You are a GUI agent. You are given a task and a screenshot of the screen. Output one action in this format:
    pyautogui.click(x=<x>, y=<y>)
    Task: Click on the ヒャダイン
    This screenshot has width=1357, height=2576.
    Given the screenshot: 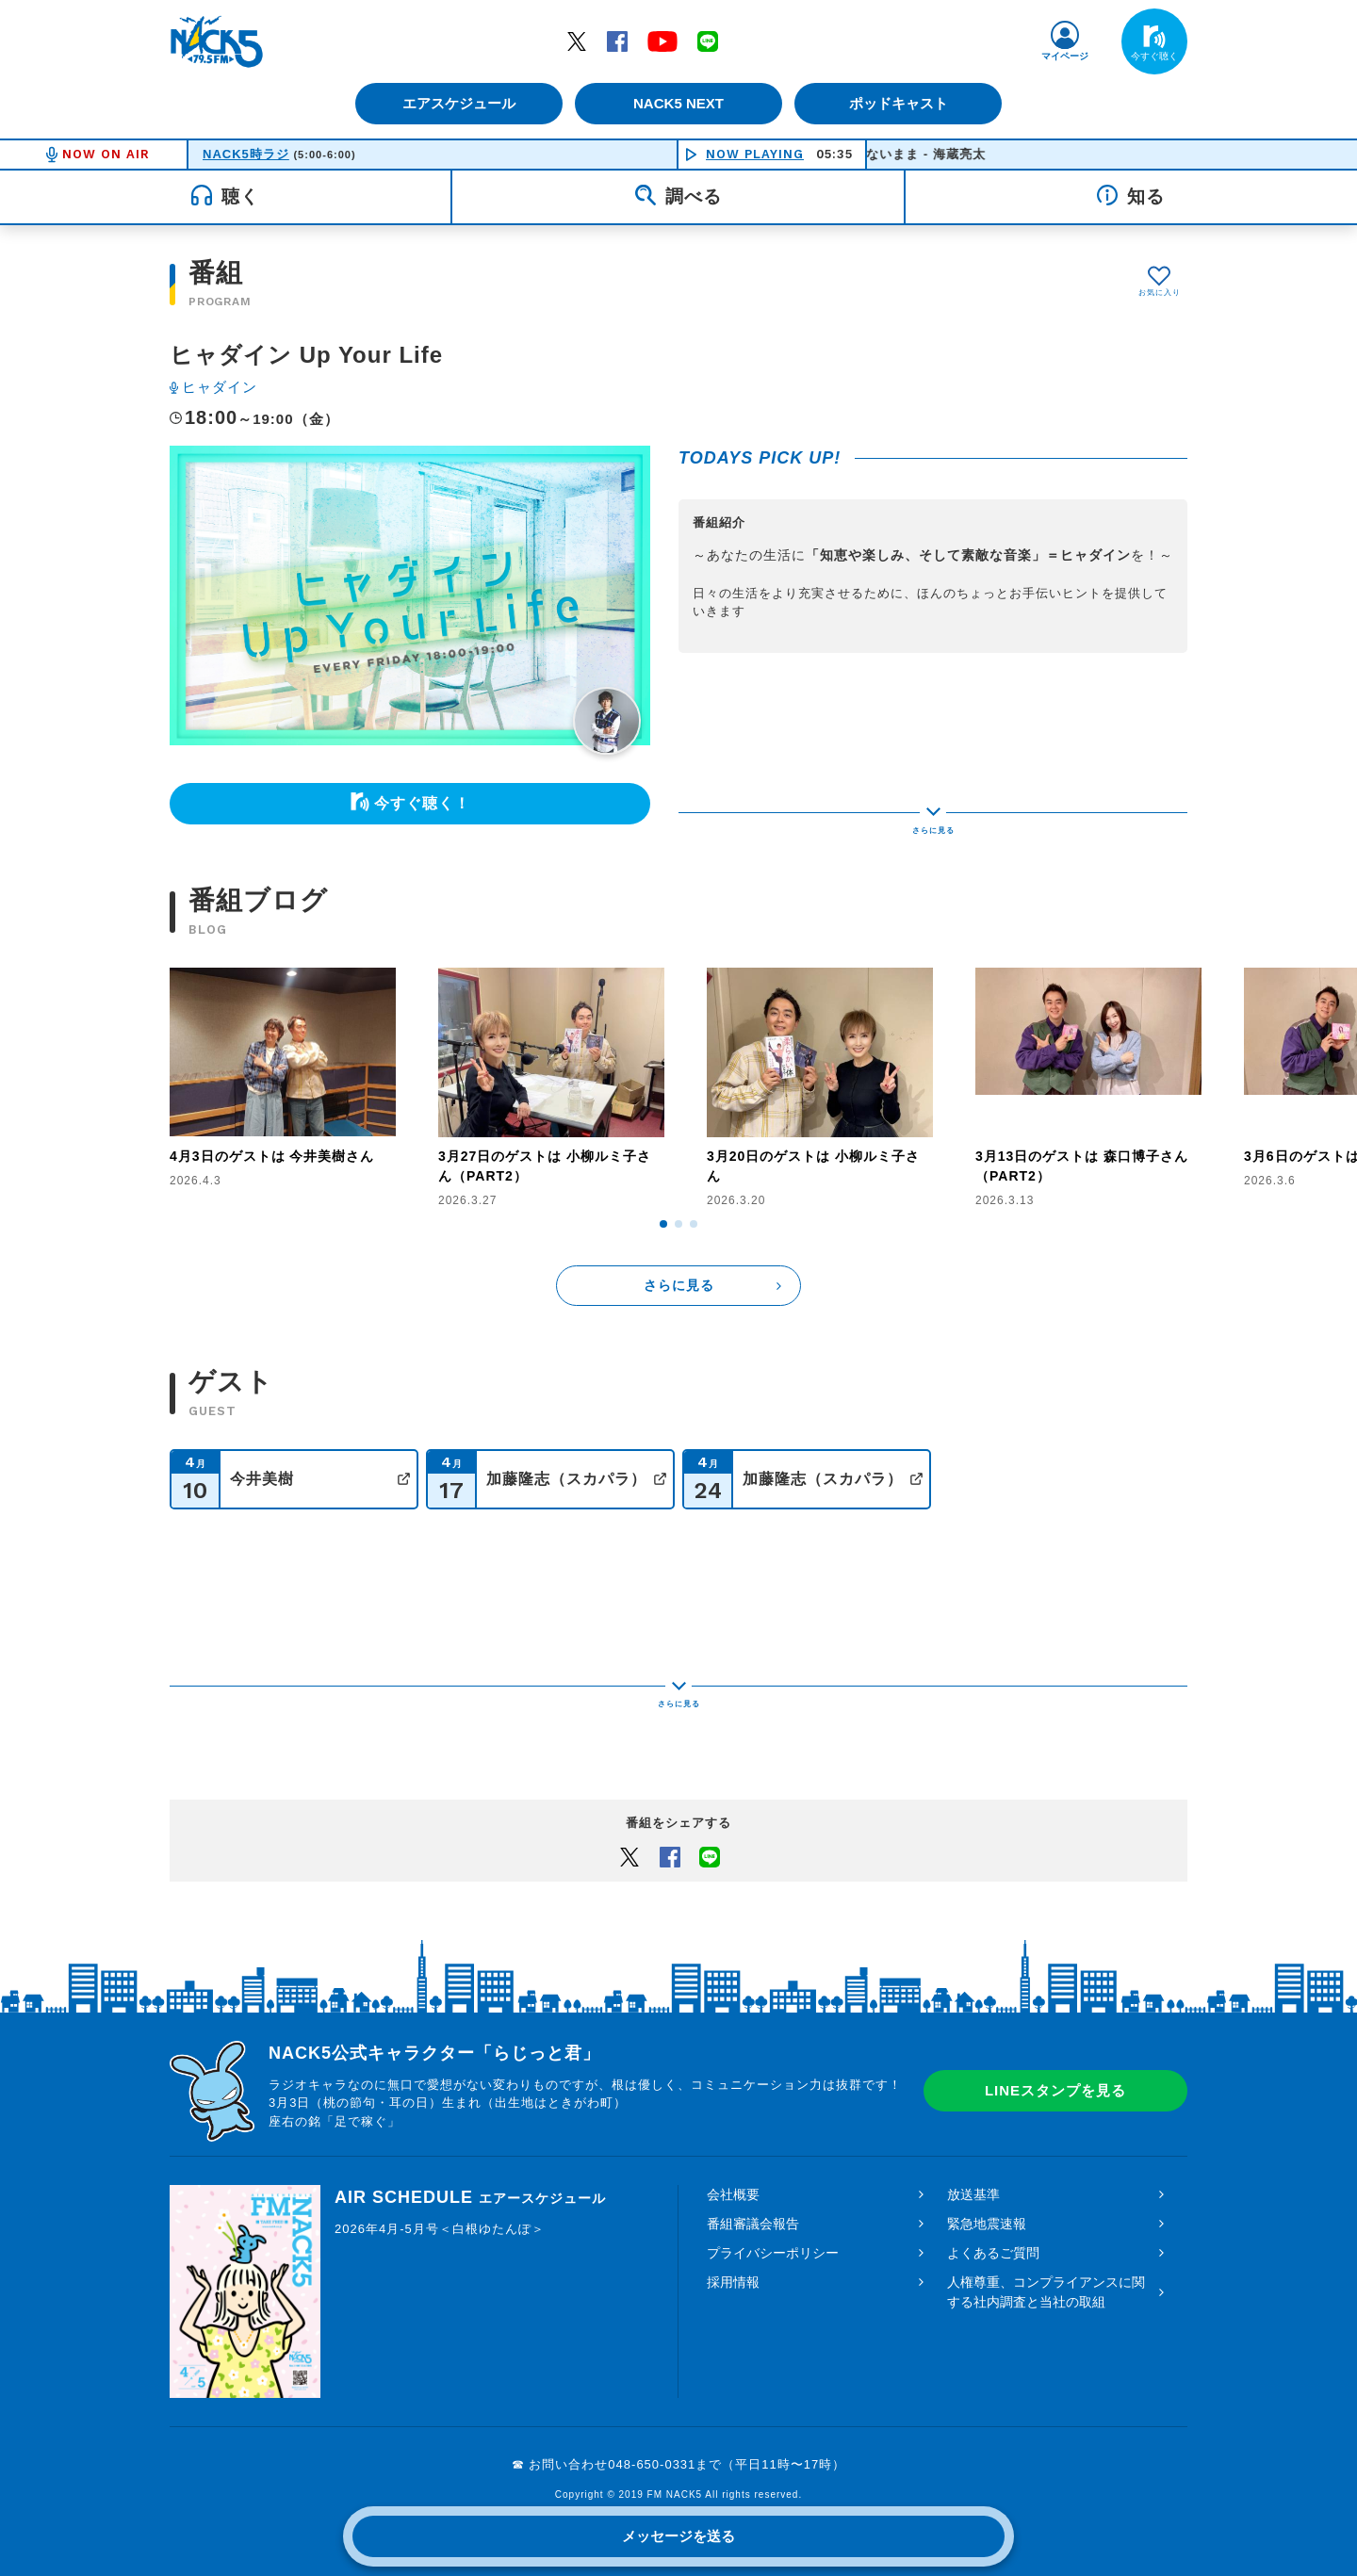 What is the action you would take?
    pyautogui.click(x=219, y=387)
    